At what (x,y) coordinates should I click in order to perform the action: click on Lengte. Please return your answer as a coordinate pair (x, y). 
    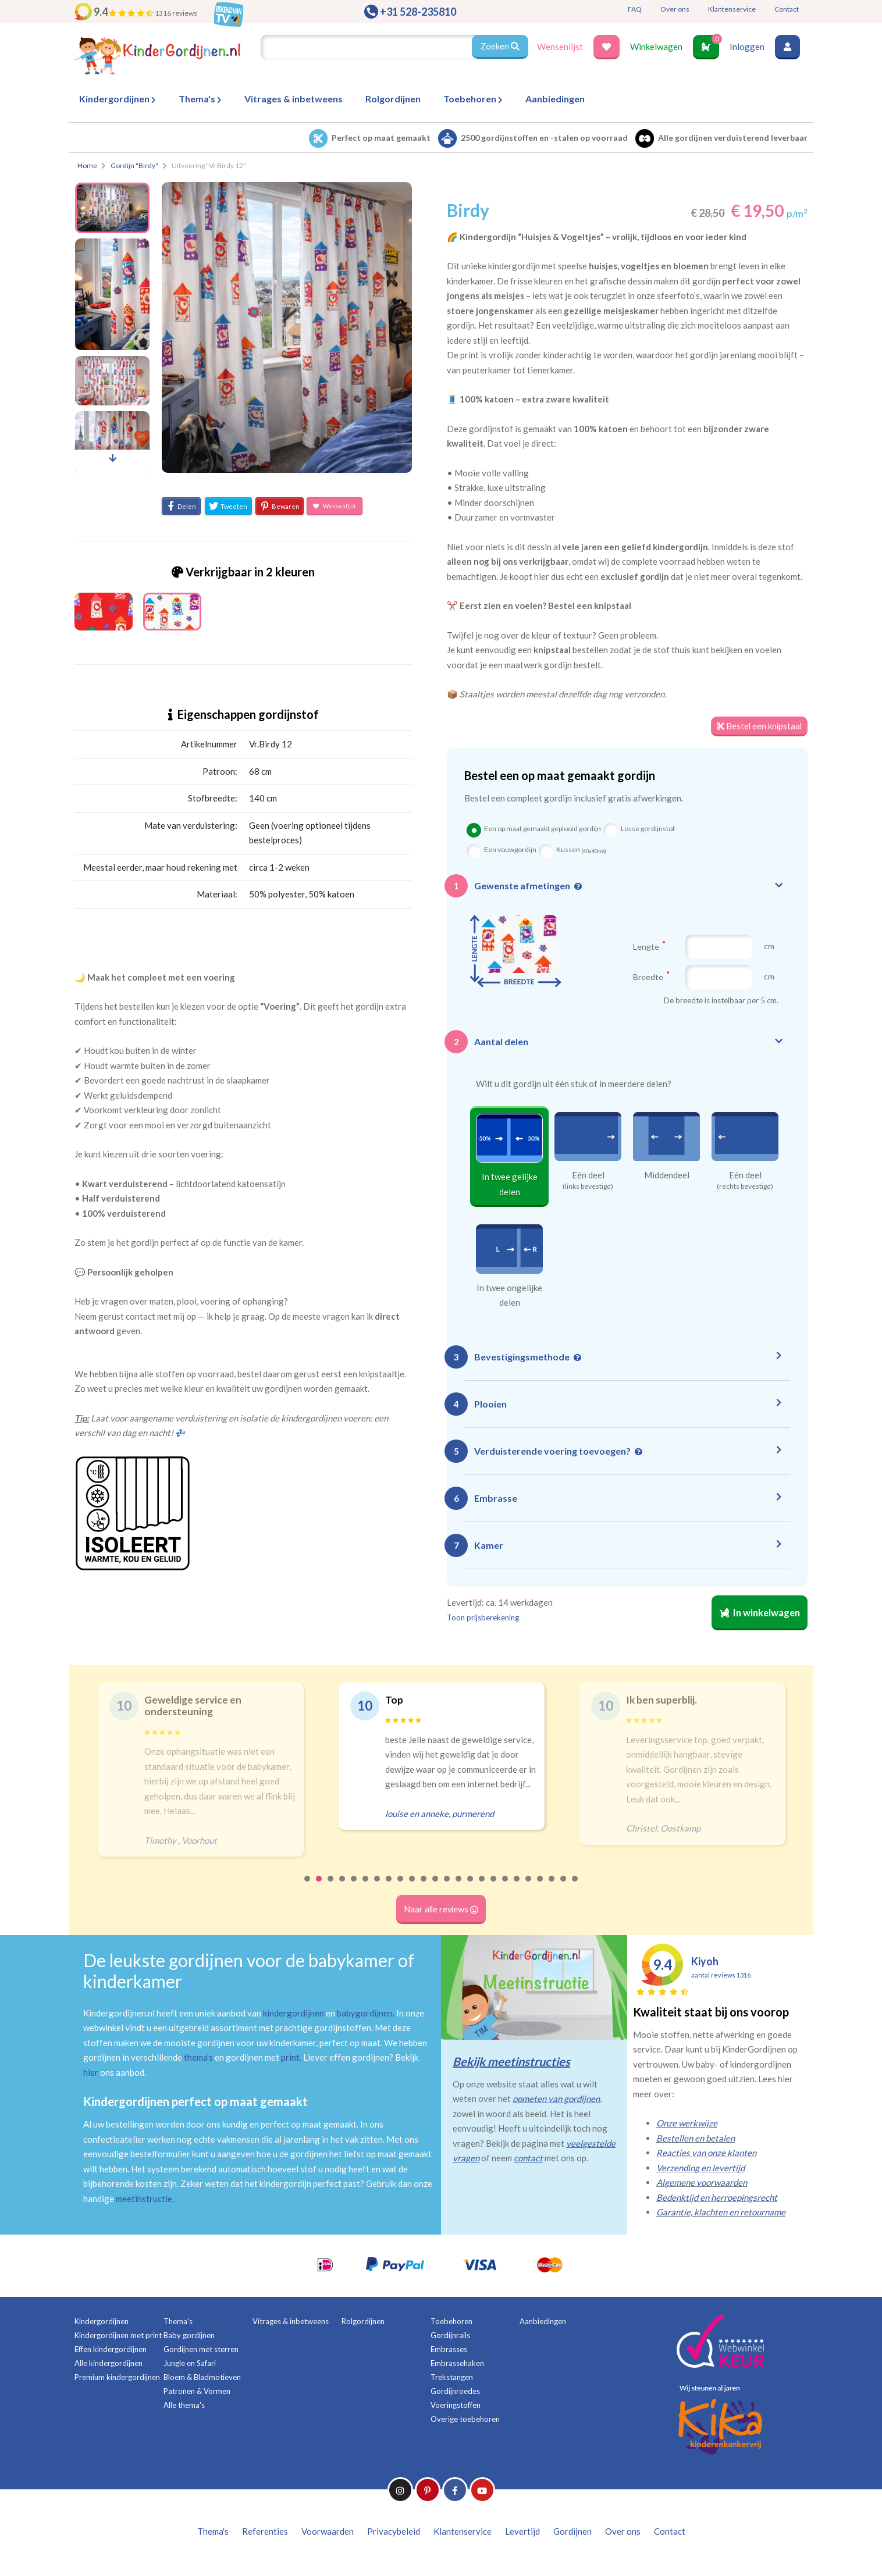
    Looking at the image, I should click on (649, 947).